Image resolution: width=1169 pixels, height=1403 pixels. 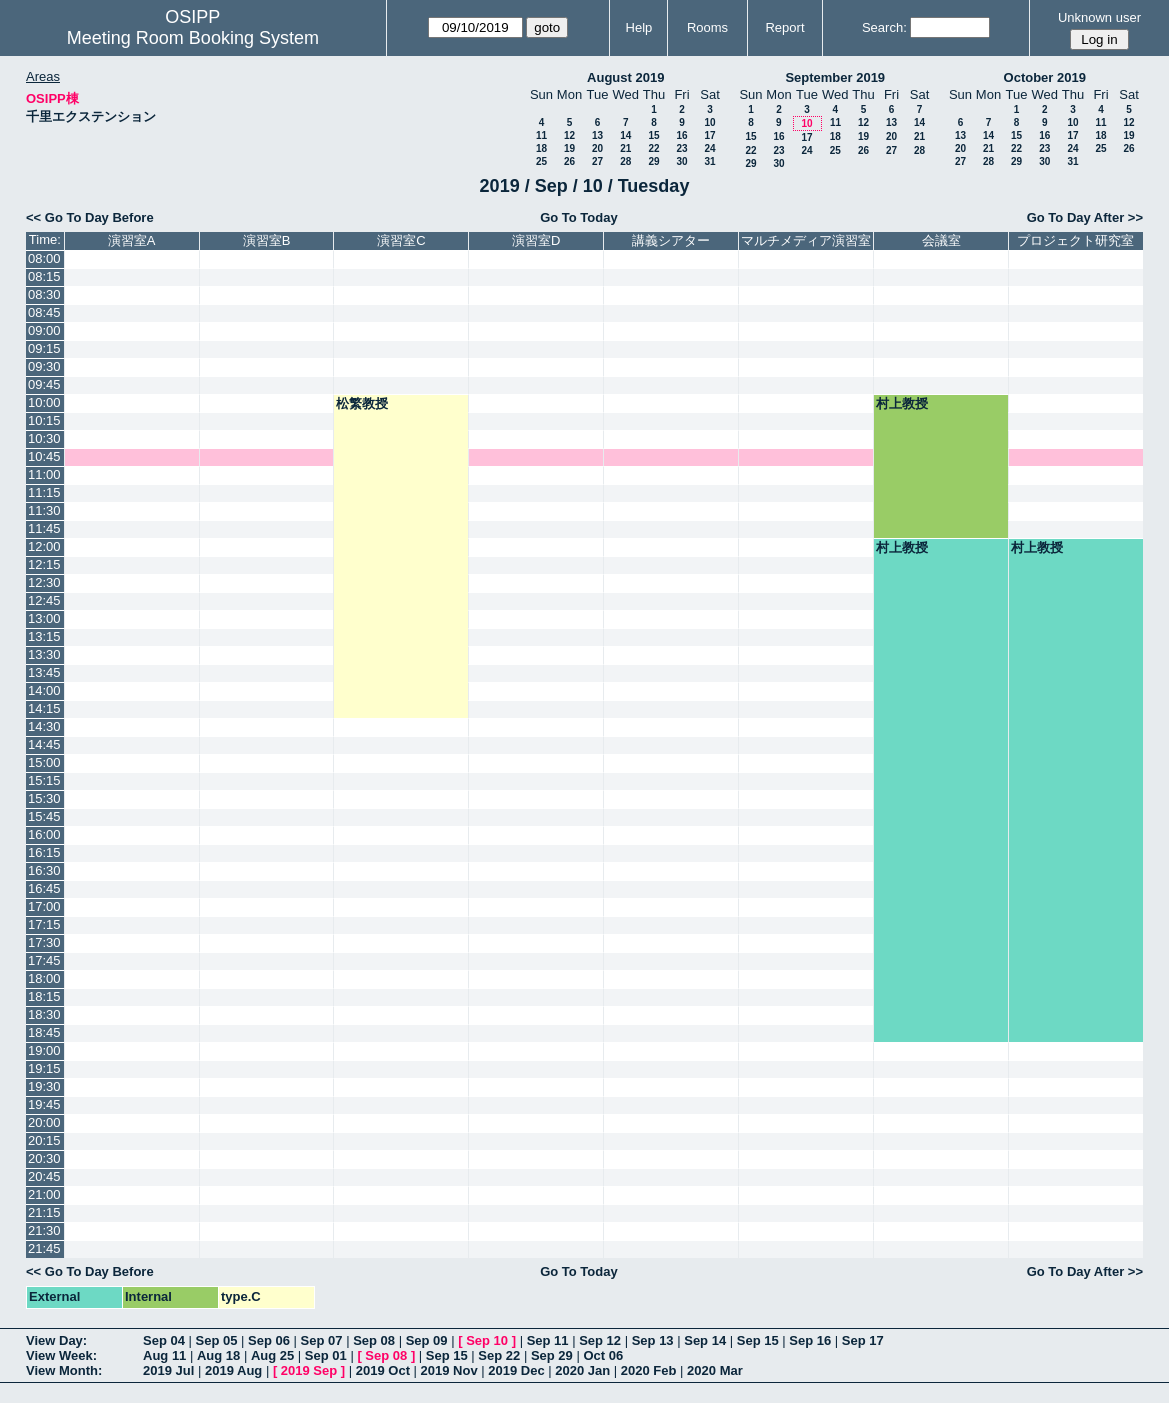 What do you see at coordinates (44, 834) in the screenshot?
I see `16:00` at bounding box center [44, 834].